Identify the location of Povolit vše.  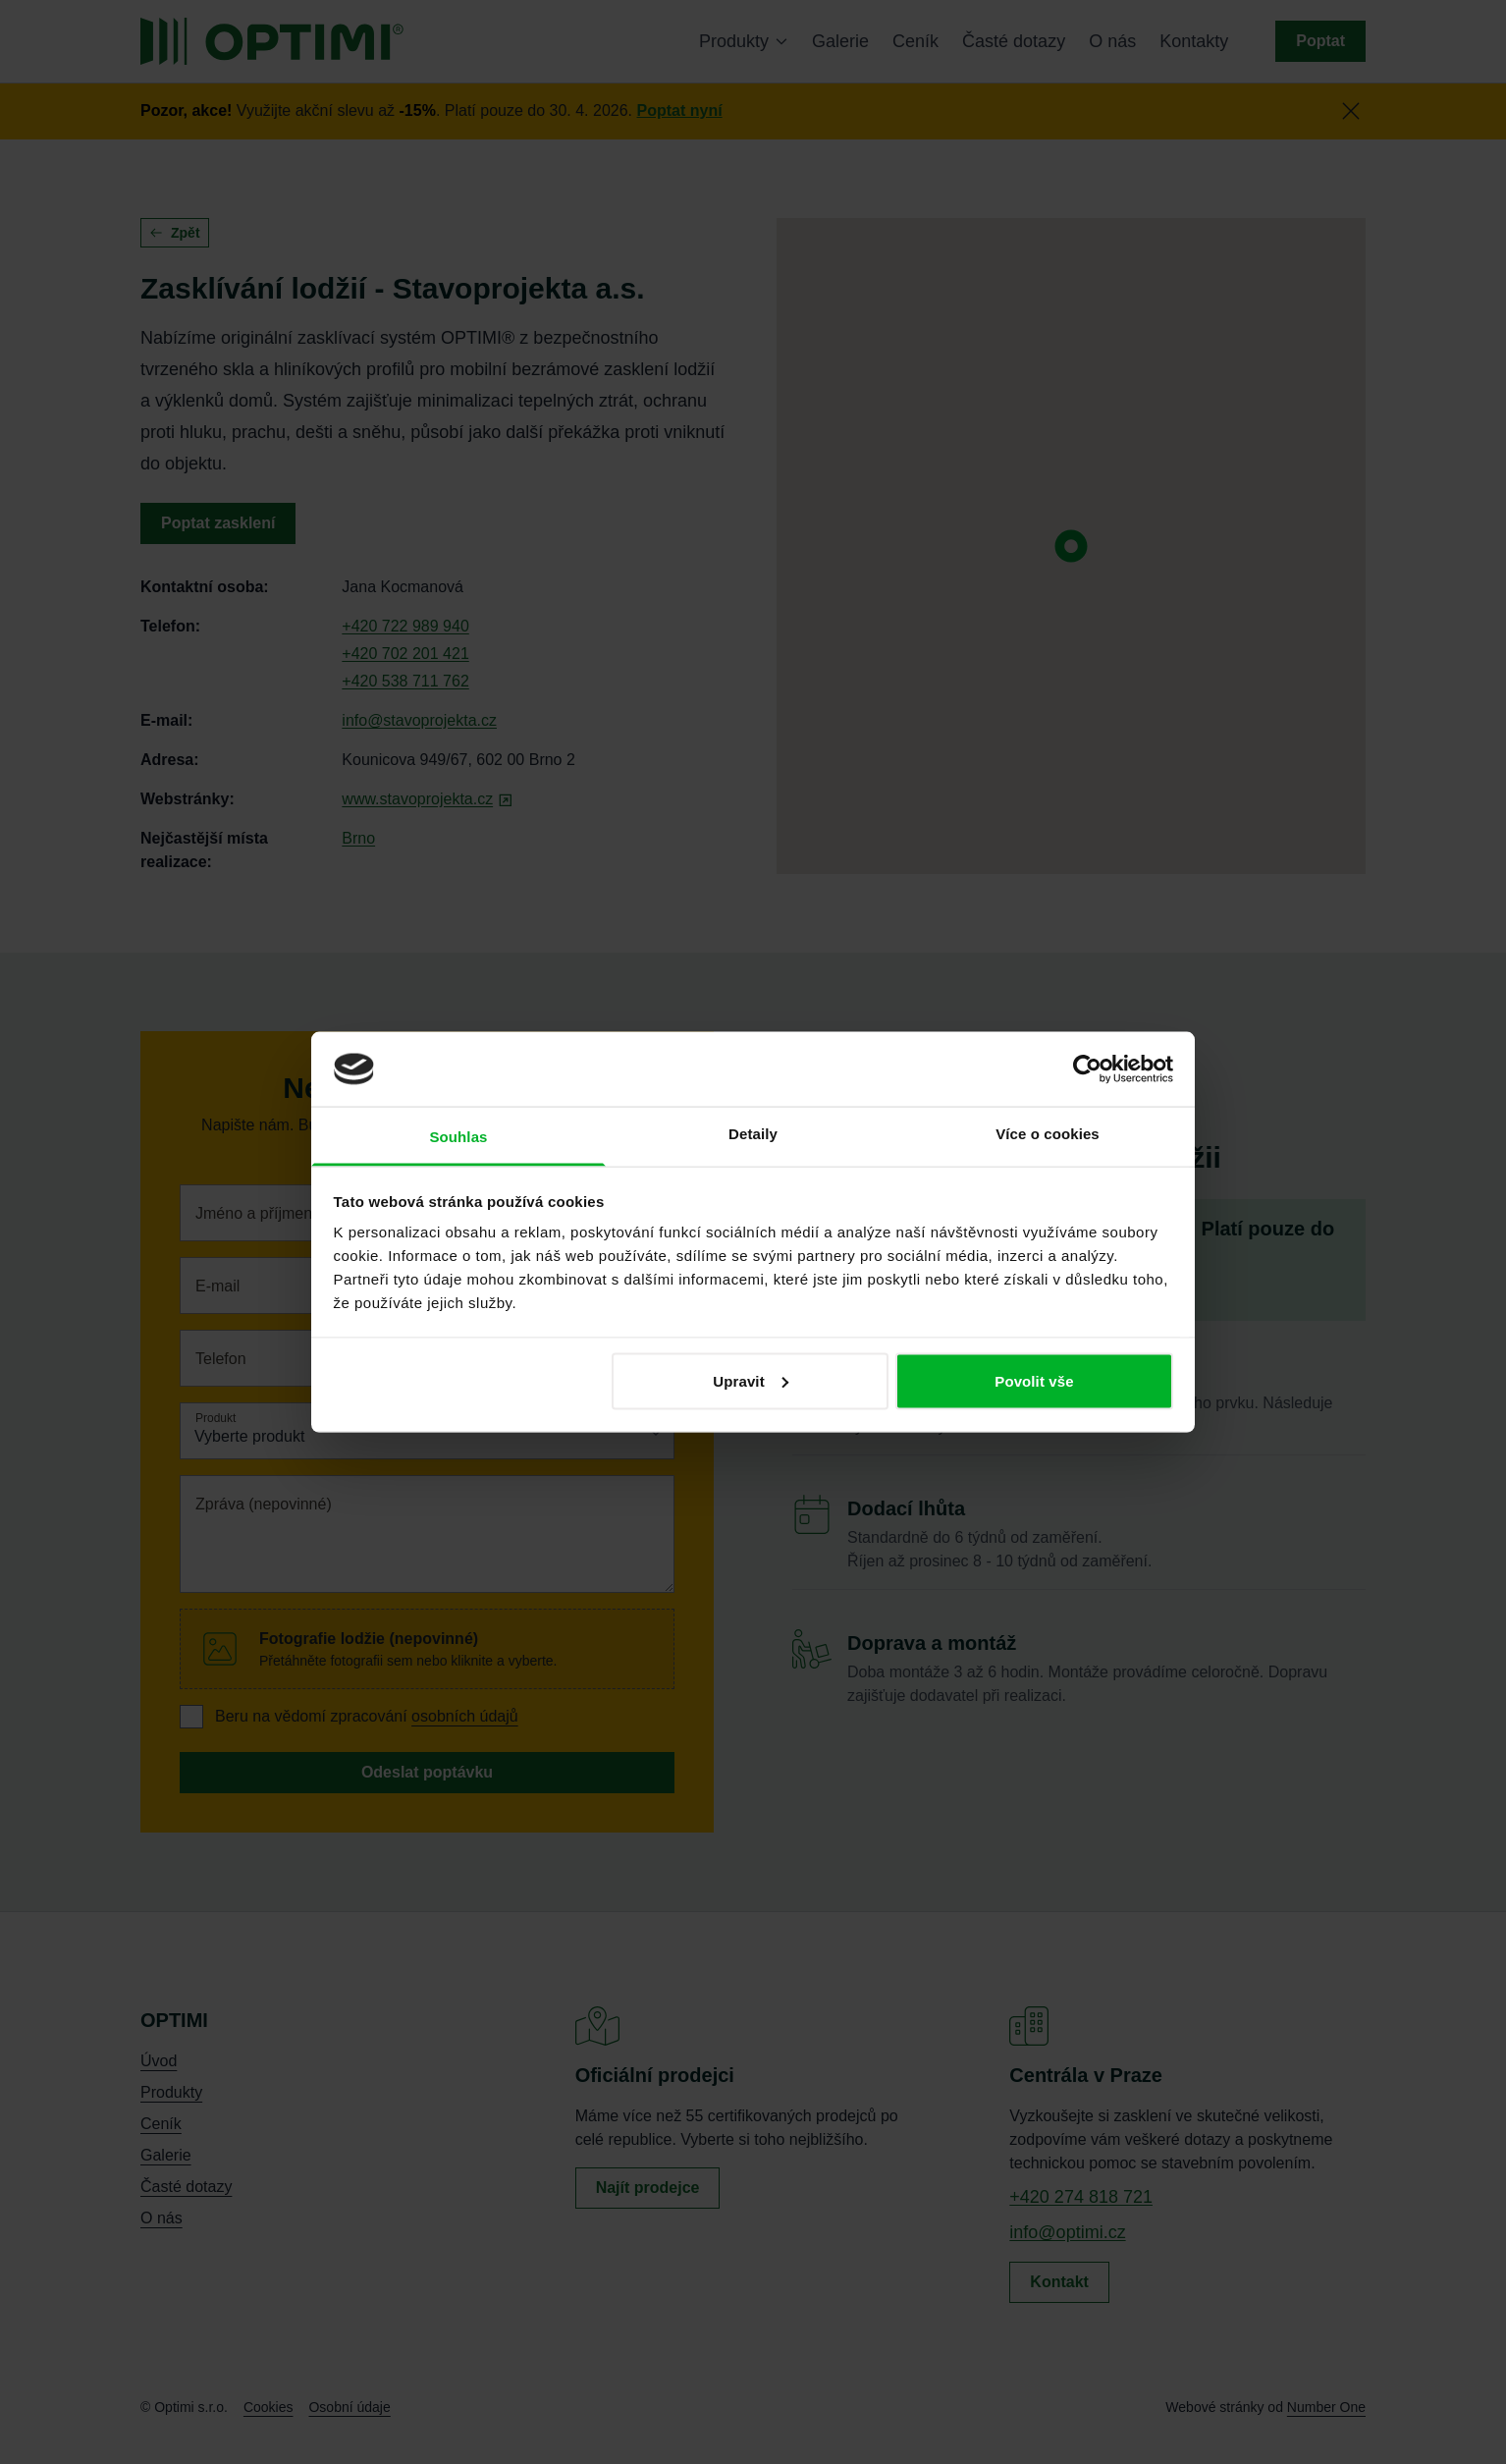
(1034, 1380).